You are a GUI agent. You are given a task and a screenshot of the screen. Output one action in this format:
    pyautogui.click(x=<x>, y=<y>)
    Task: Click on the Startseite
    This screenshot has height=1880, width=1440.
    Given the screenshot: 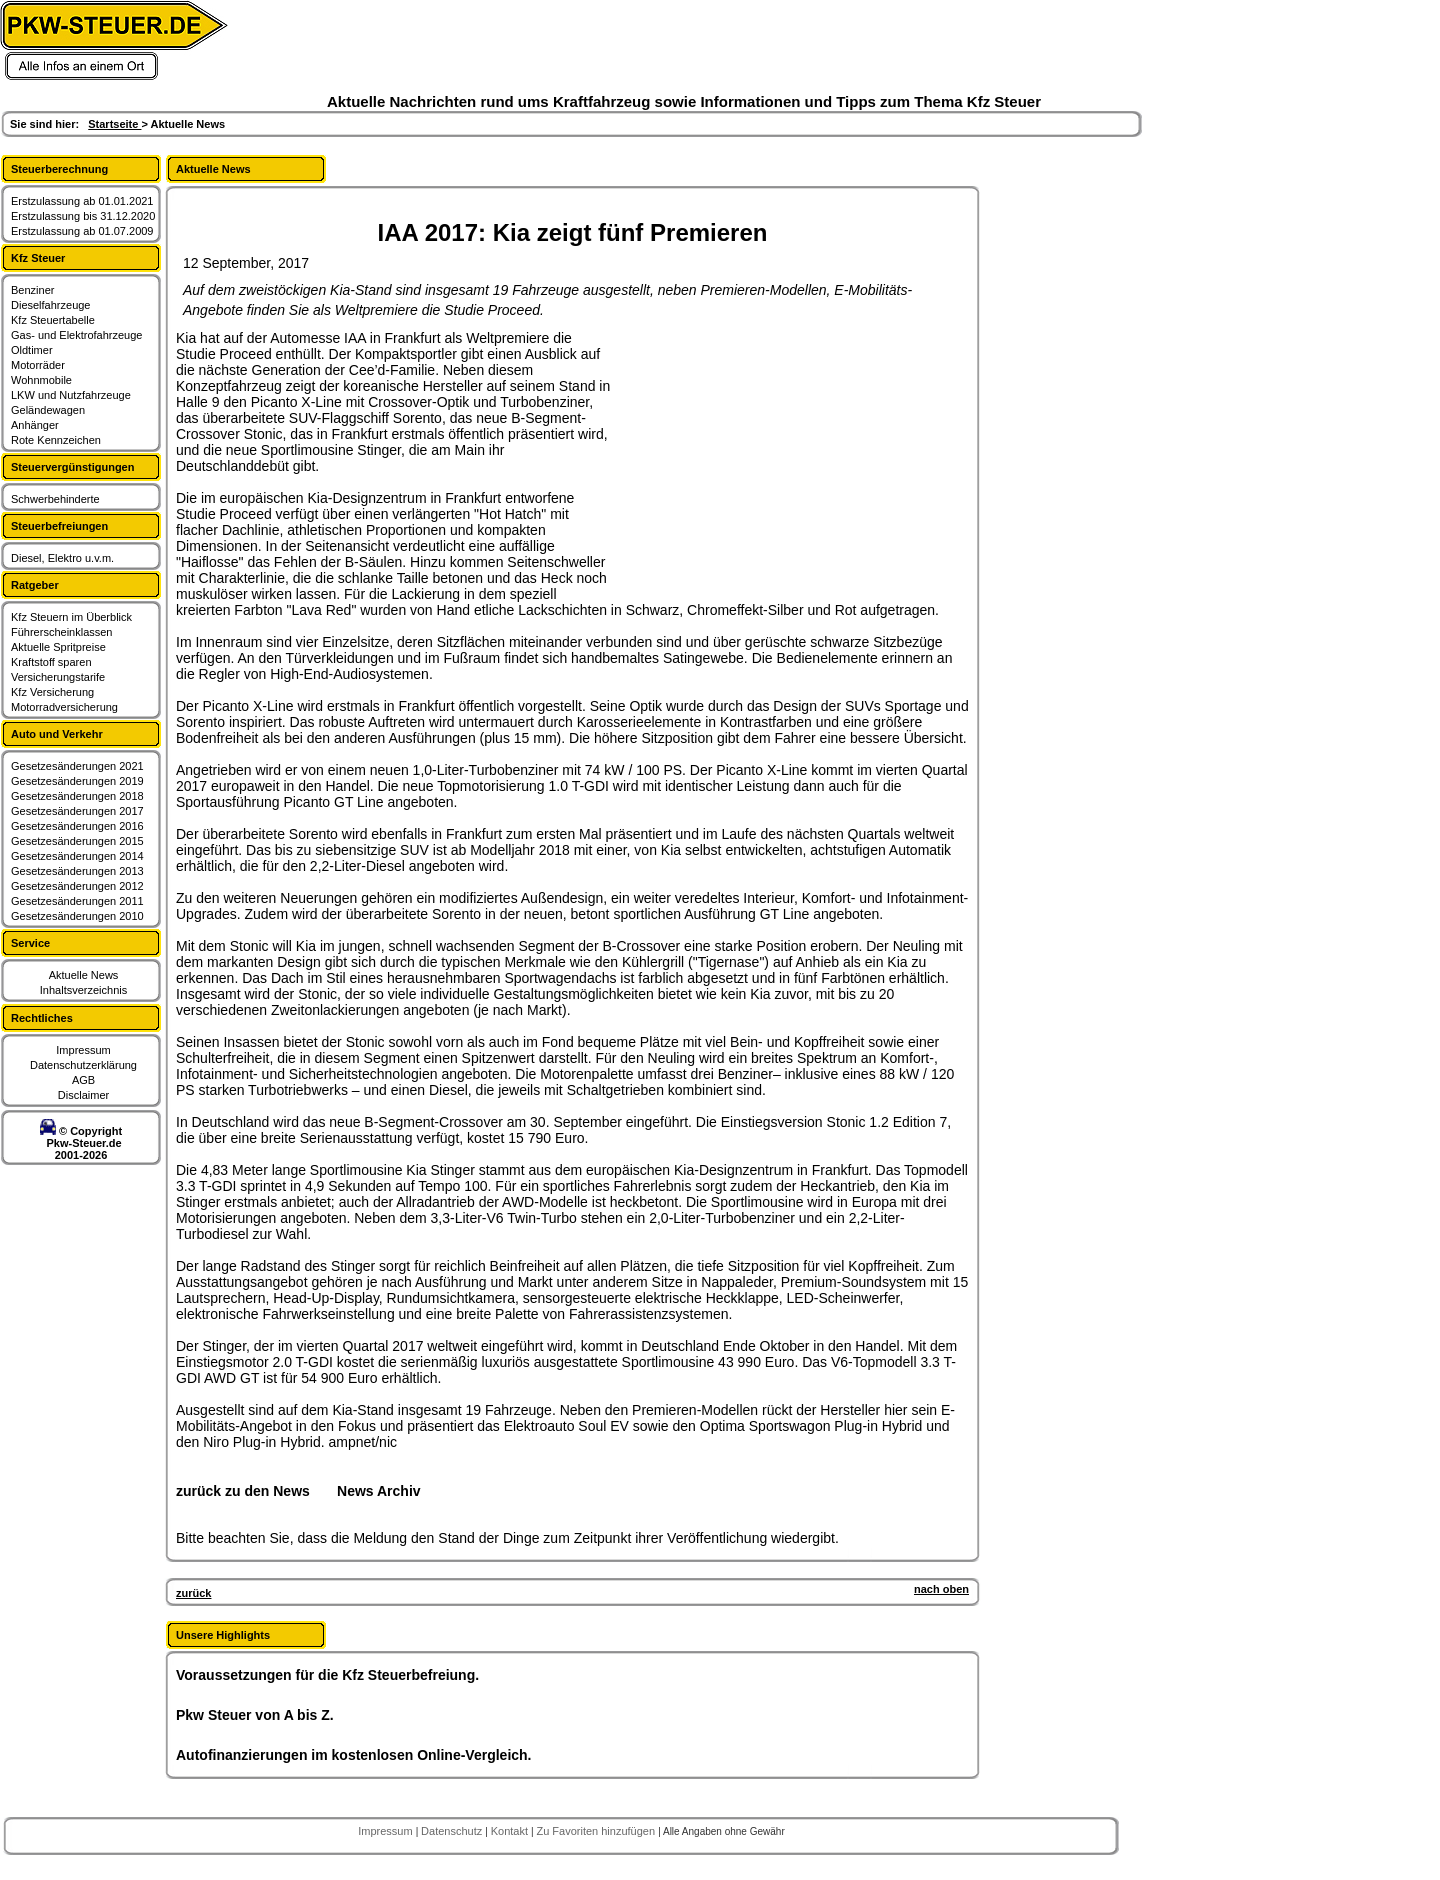 What is the action you would take?
    pyautogui.click(x=114, y=124)
    